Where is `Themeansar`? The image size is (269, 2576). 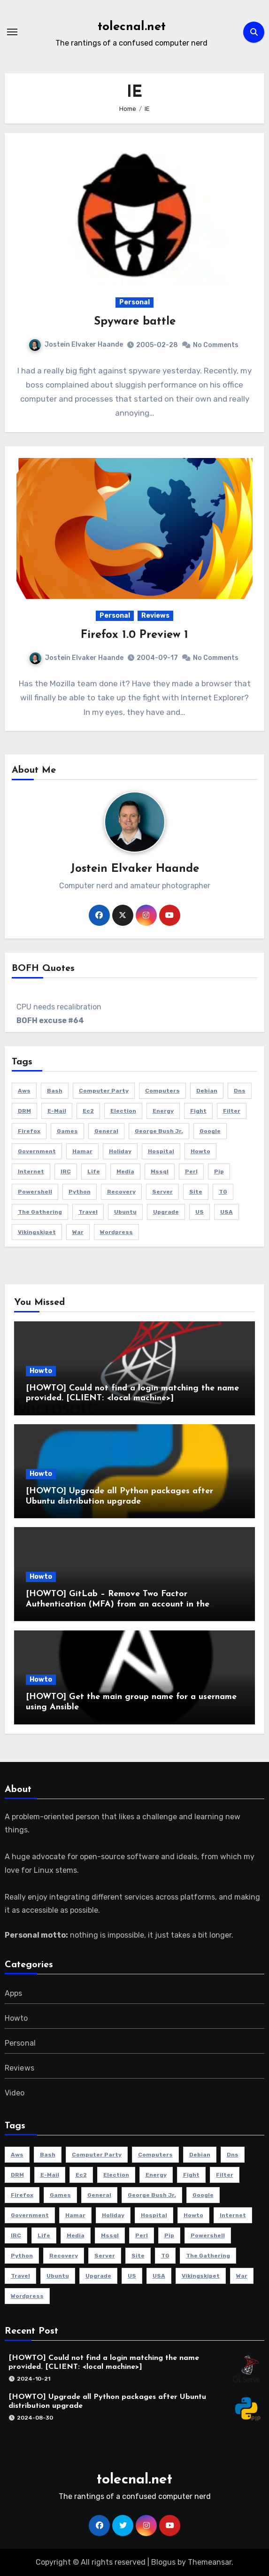 Themeansar is located at coordinates (209, 2562).